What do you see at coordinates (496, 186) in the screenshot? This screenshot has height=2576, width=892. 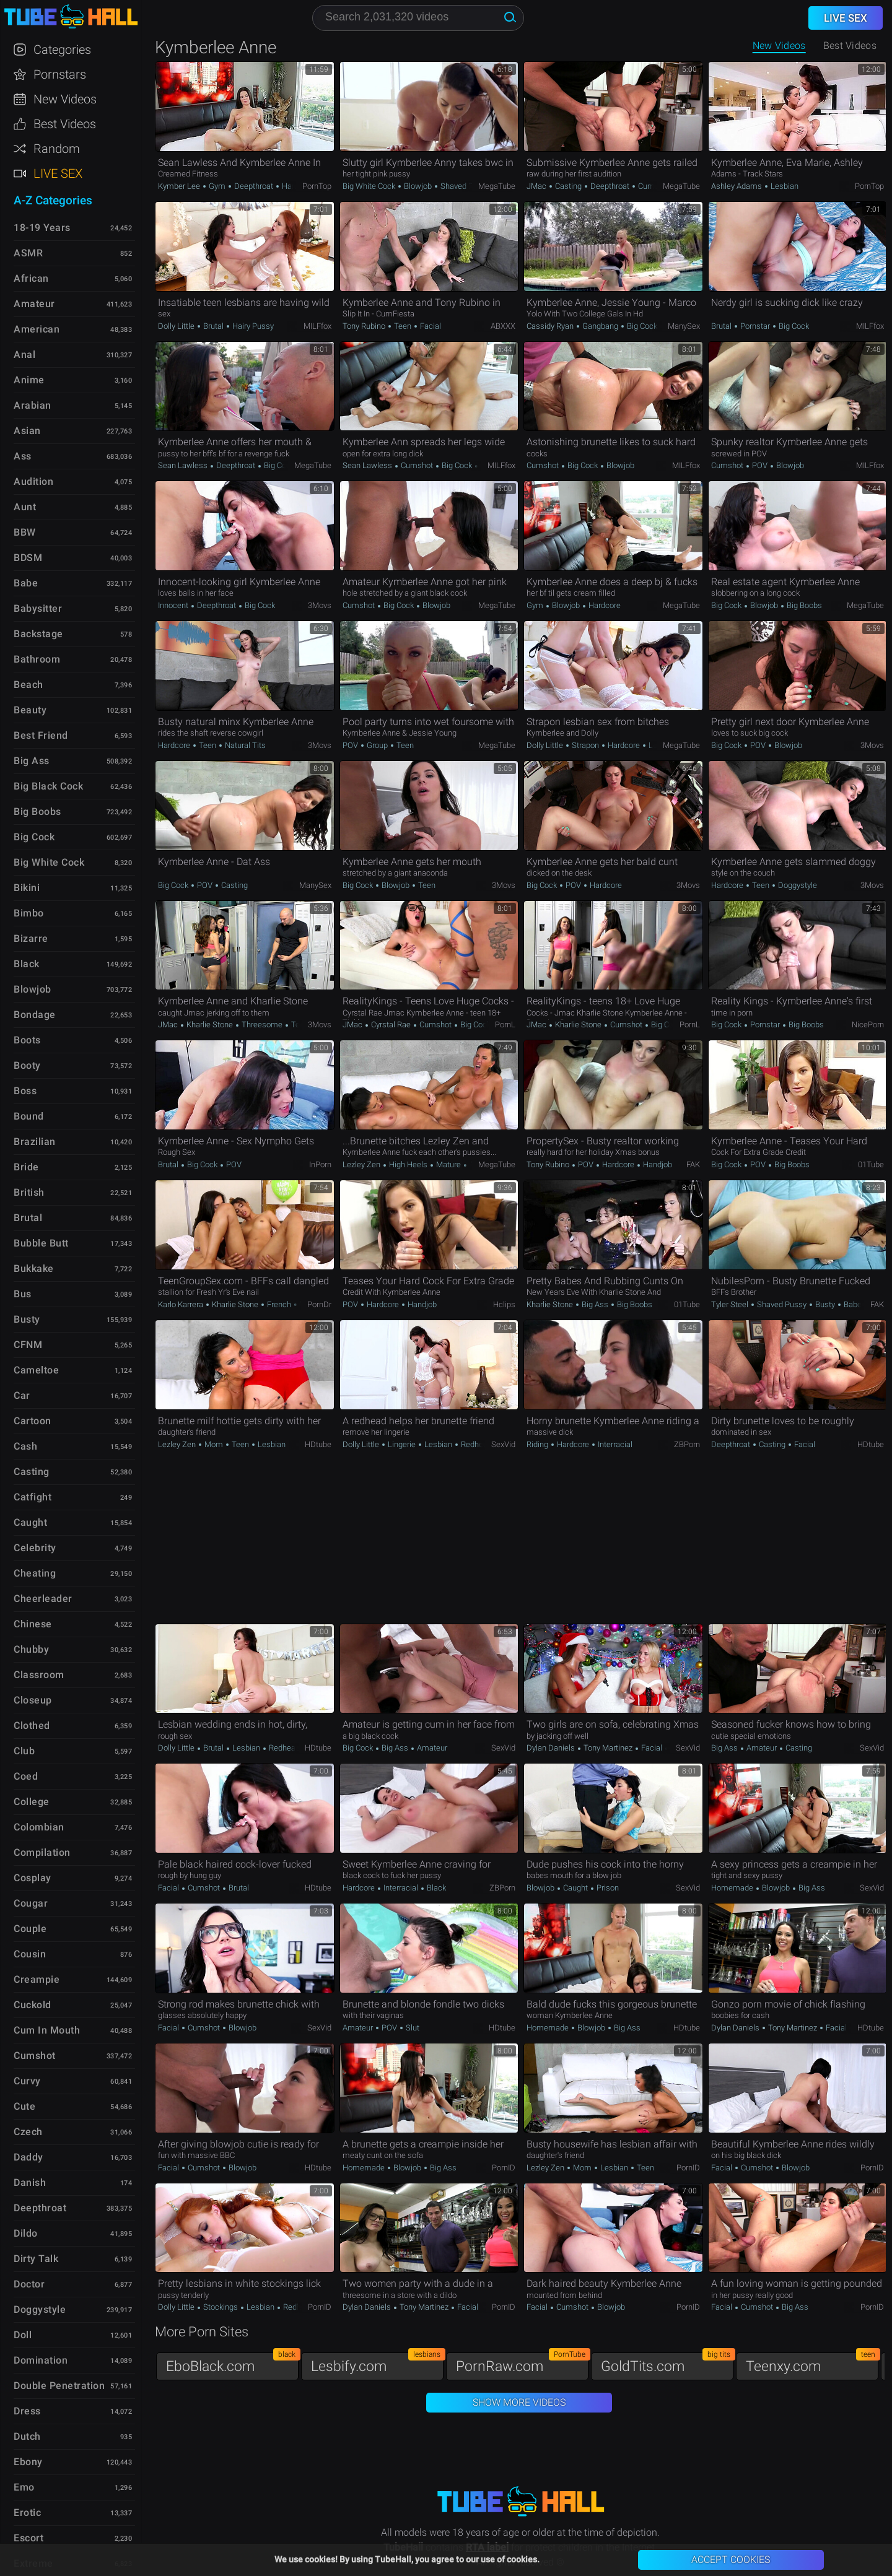 I see `MegaTube` at bounding box center [496, 186].